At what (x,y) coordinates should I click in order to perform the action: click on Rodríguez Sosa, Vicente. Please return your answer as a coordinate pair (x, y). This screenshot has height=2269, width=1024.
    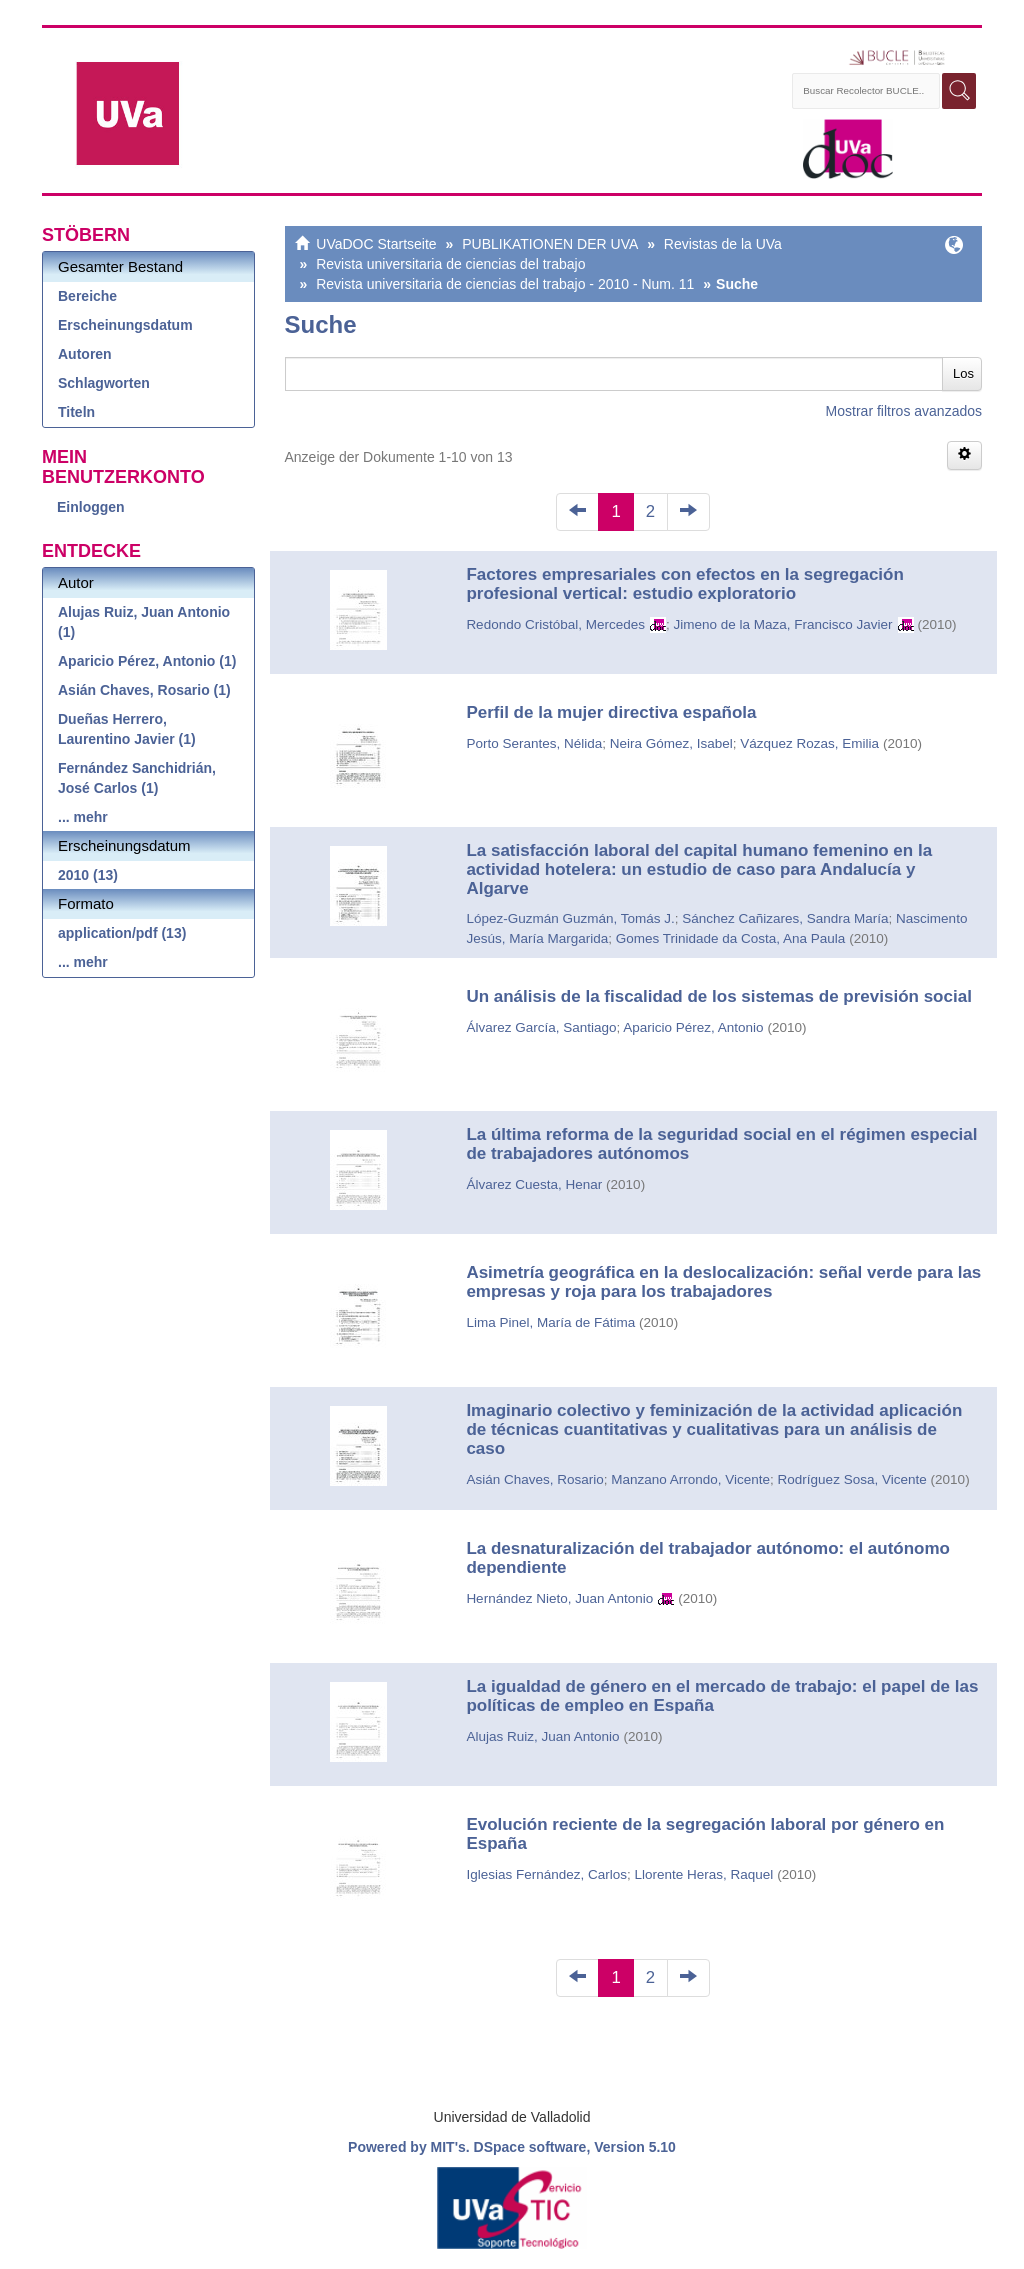
    Looking at the image, I should click on (852, 1479).